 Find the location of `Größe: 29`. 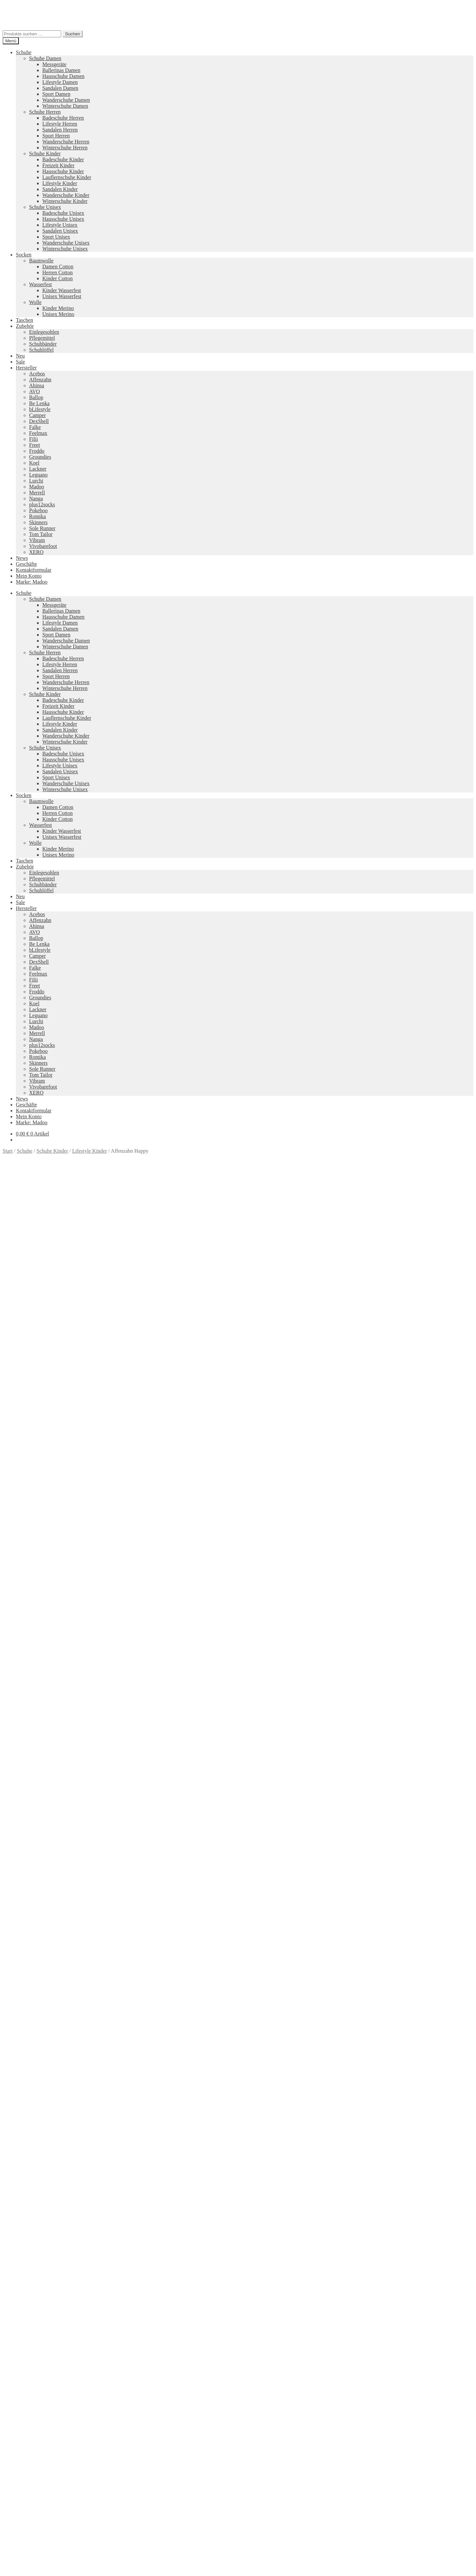

Größe: 29 is located at coordinates (227, 1399).